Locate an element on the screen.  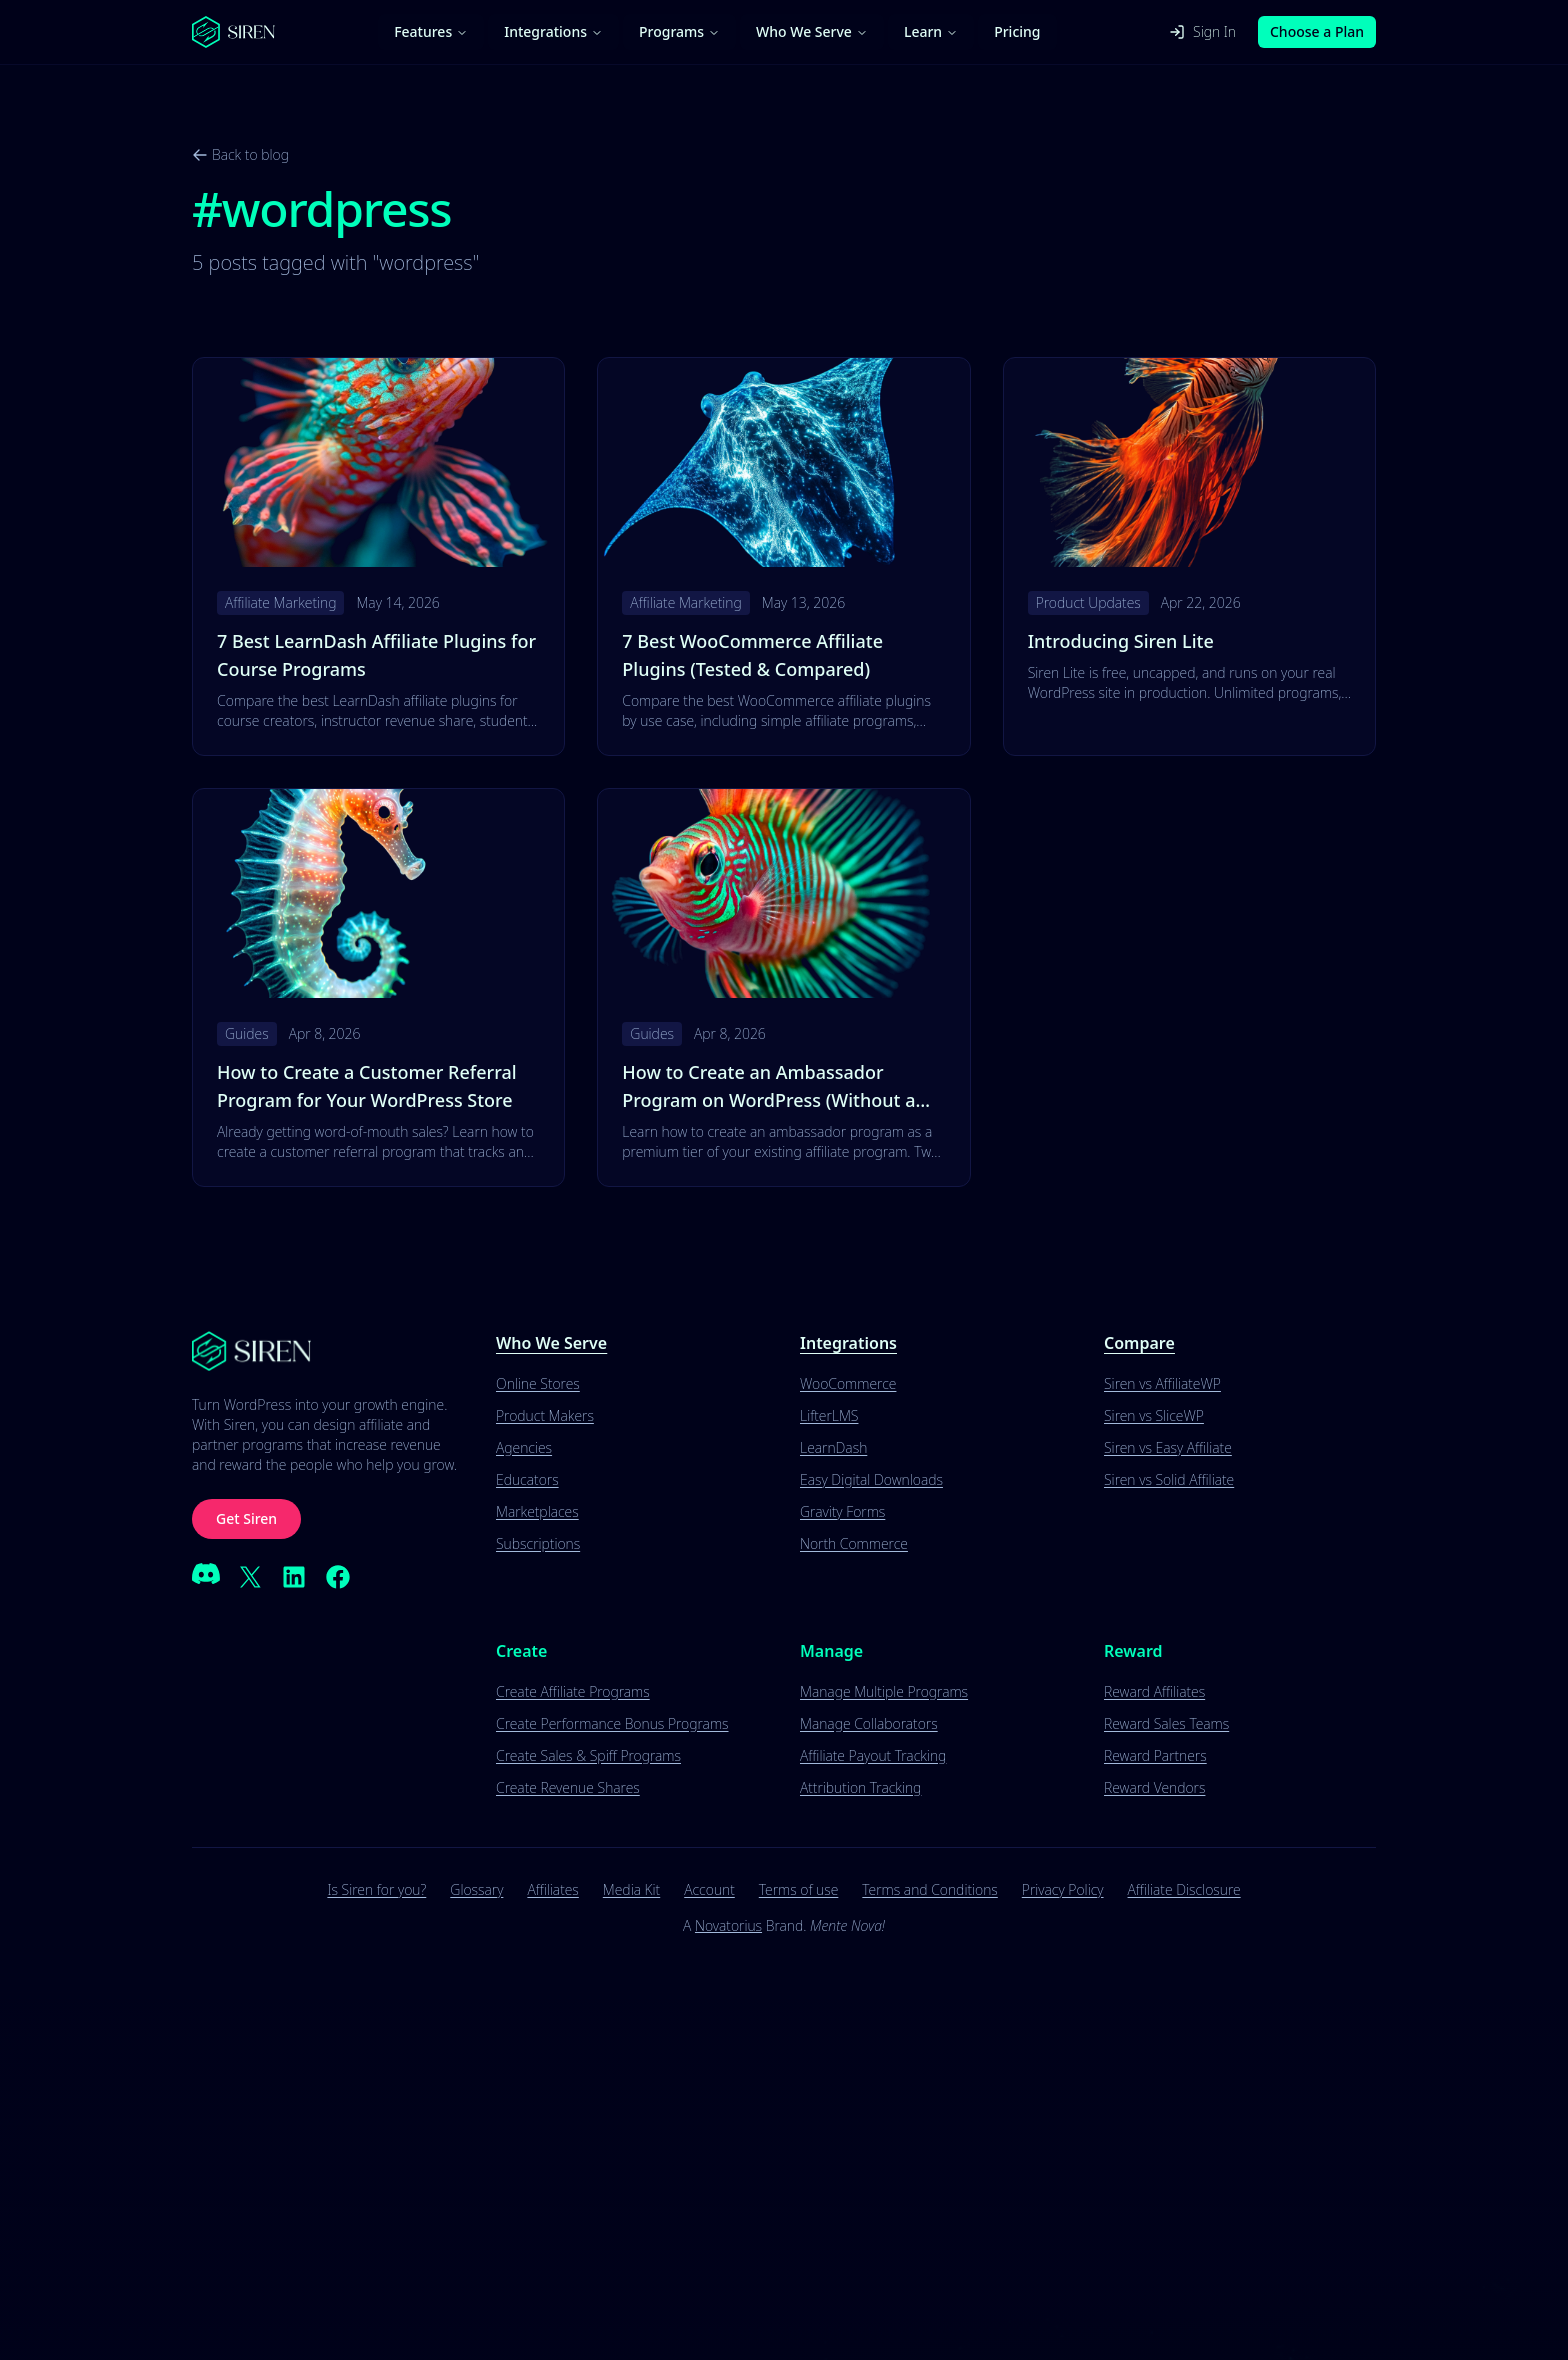
Siren vs Solid Affiliate is located at coordinates (1169, 1479).